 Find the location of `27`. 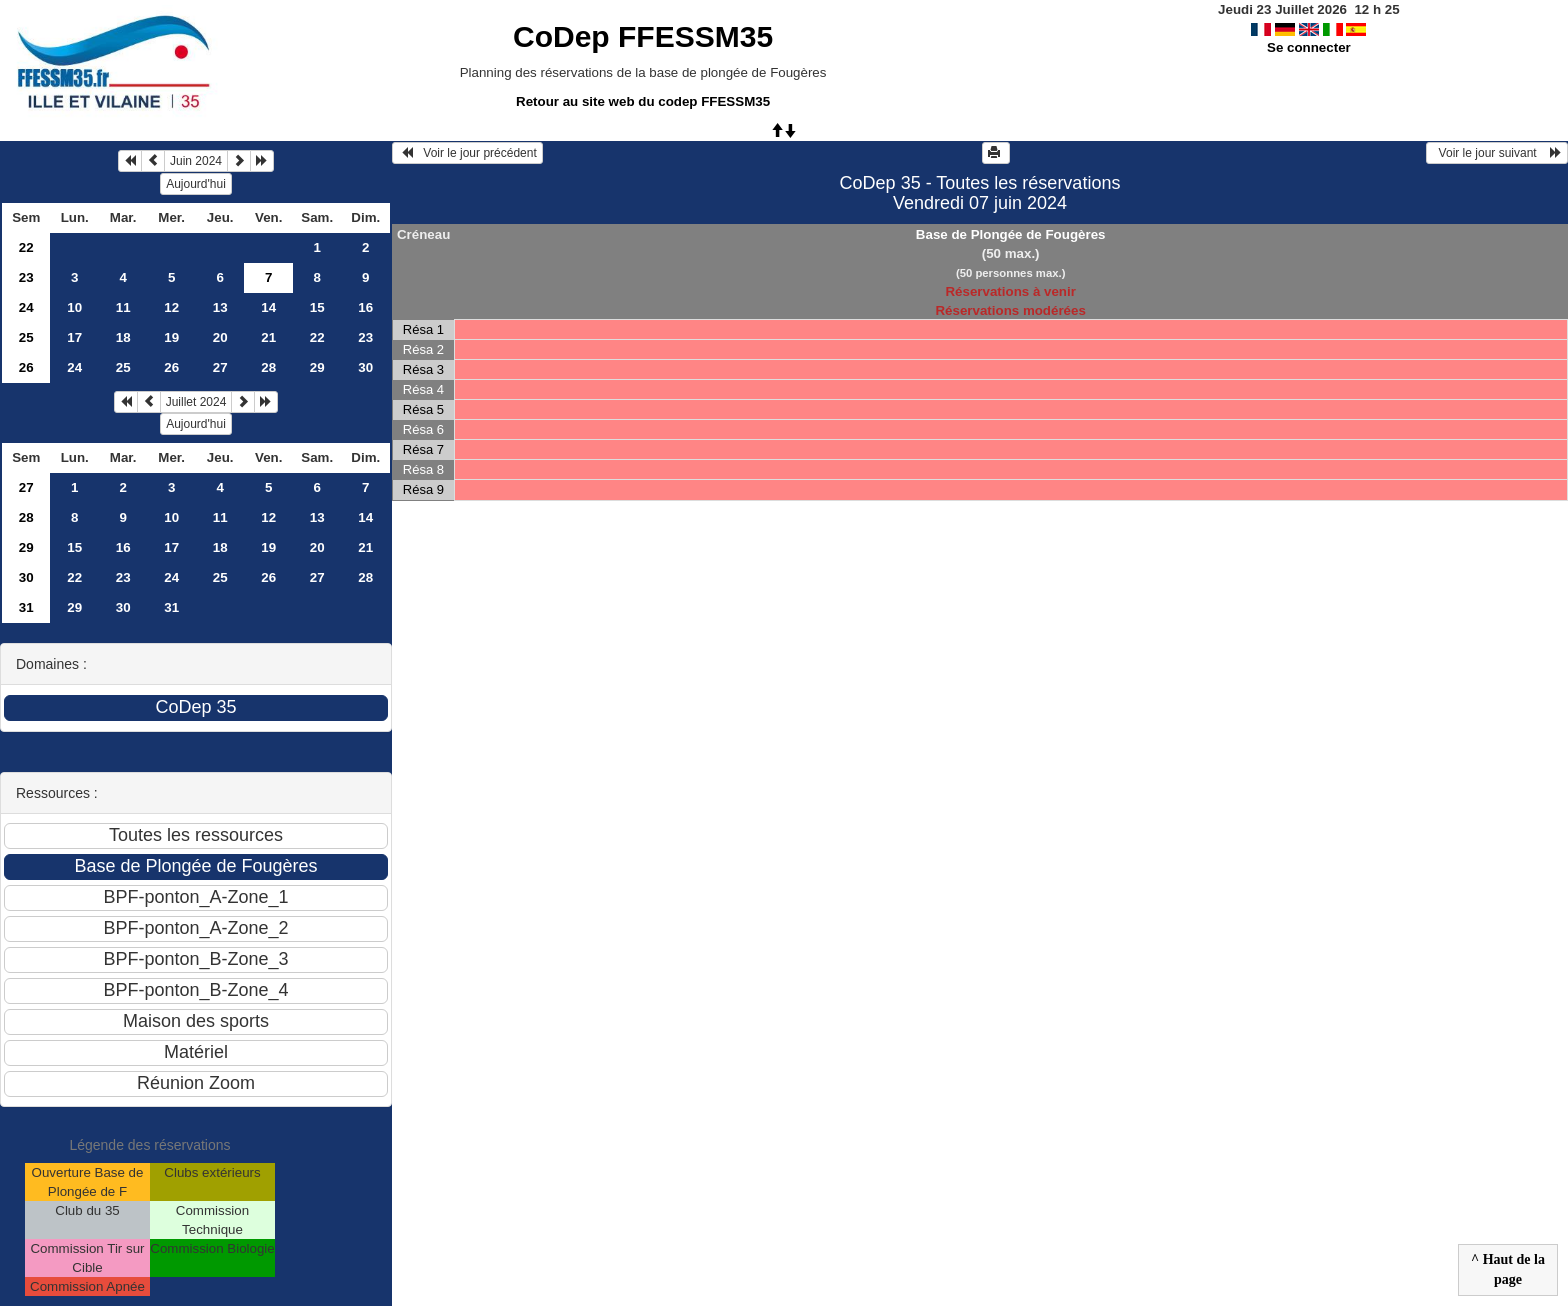

27 is located at coordinates (220, 367).